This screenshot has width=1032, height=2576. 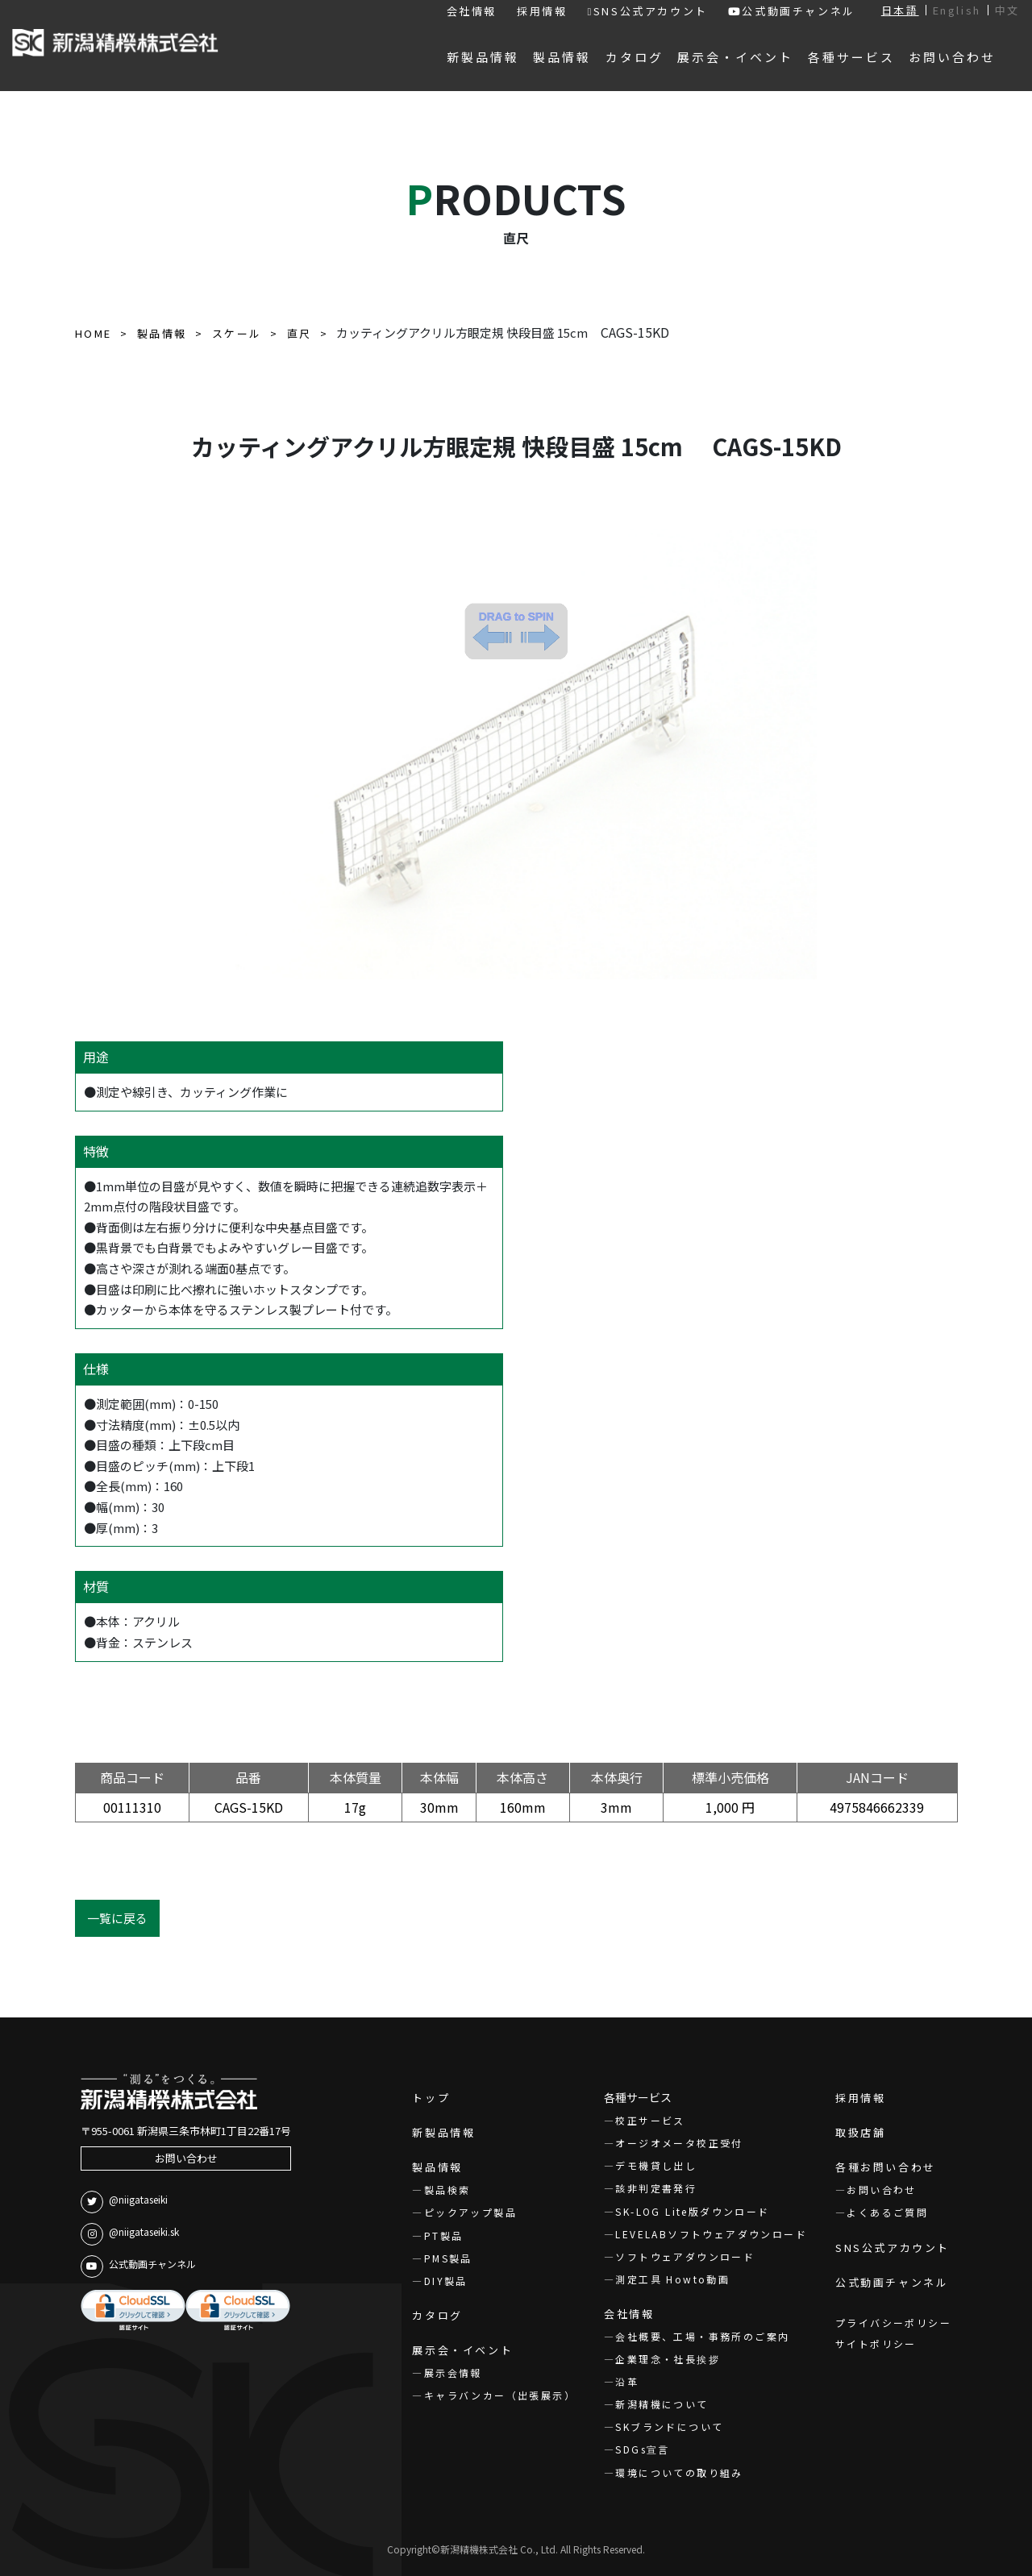 I want to click on サイトポリシー, so click(x=876, y=2343).